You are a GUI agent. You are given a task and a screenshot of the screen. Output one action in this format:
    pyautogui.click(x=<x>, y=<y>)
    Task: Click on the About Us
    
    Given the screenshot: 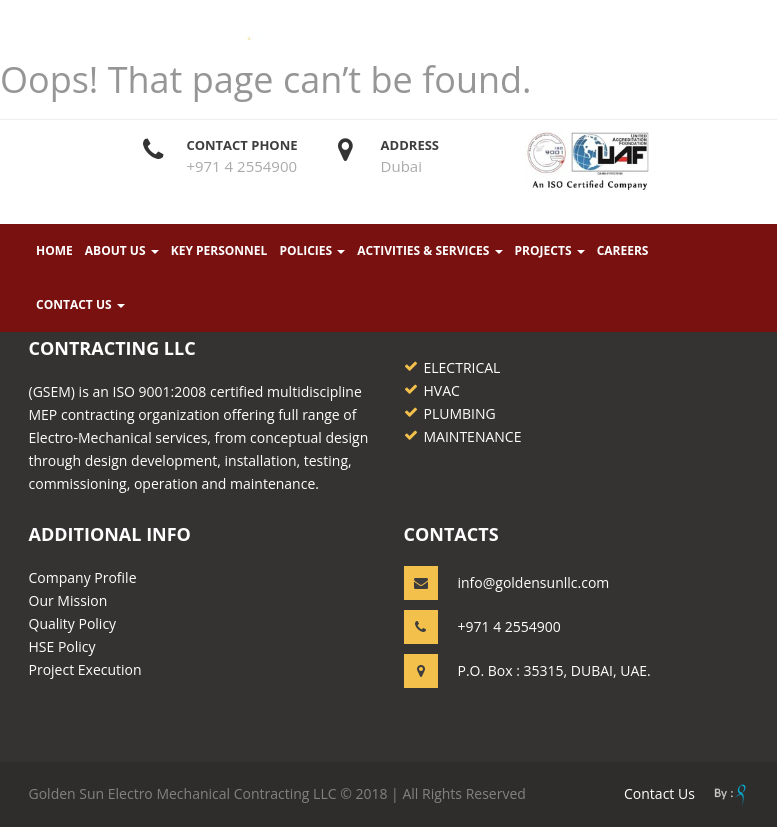 What is the action you would take?
    pyautogui.click(x=122, y=251)
    